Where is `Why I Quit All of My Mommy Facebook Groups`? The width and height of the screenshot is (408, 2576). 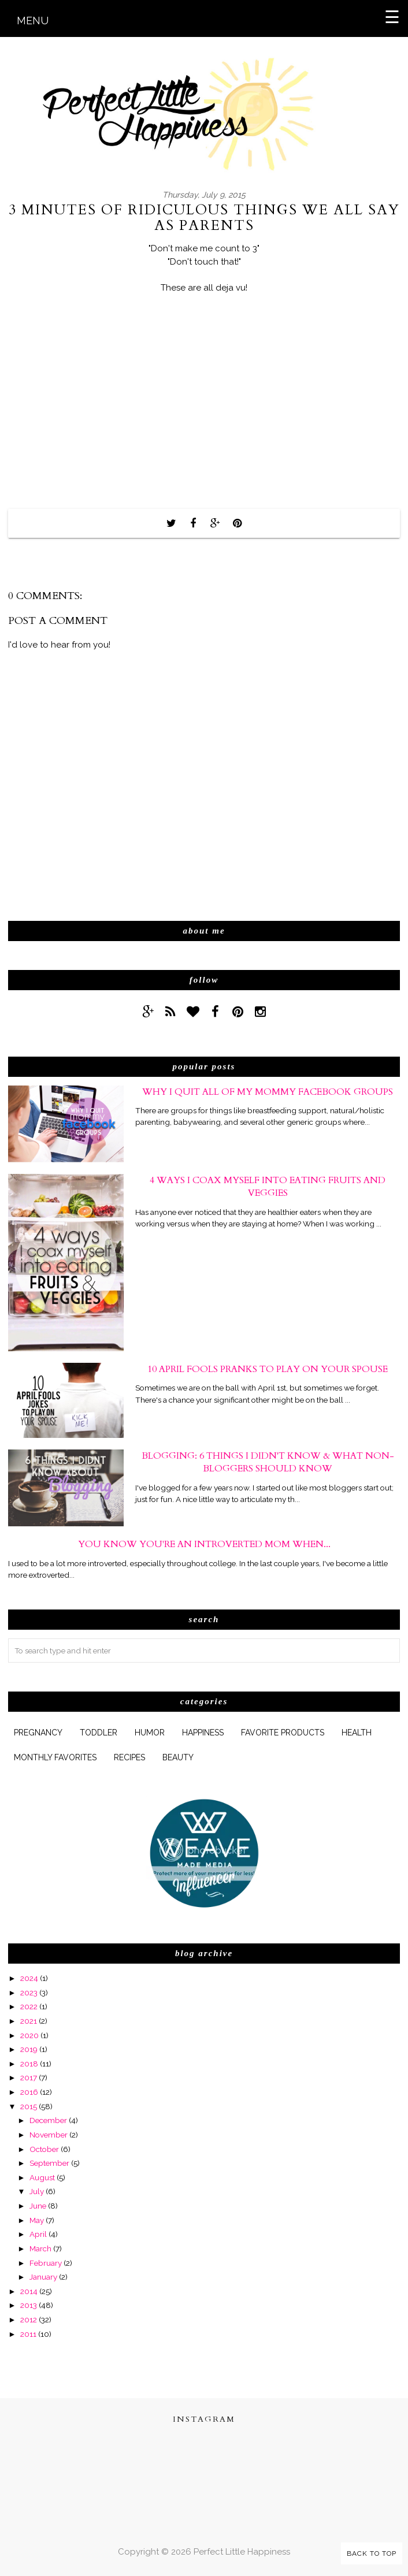 Why I Quit All of My Mommy Facebook Groups is located at coordinates (267, 1092).